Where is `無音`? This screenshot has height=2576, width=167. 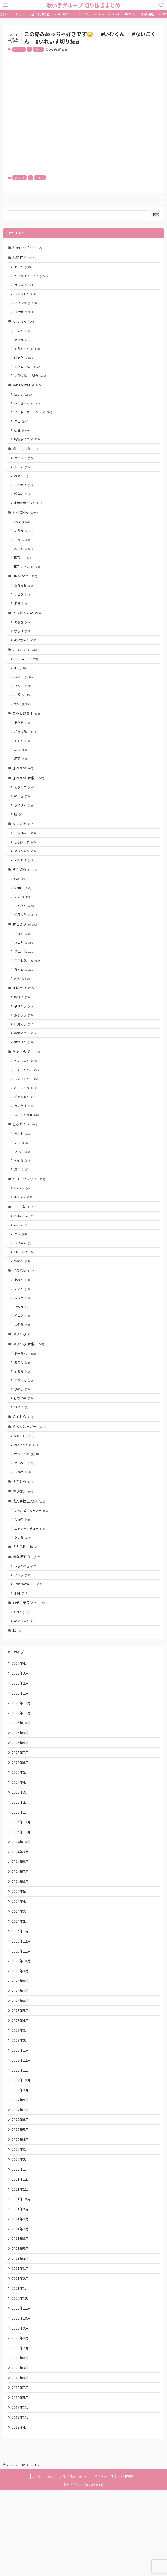 無音 is located at coordinates (21, 617).